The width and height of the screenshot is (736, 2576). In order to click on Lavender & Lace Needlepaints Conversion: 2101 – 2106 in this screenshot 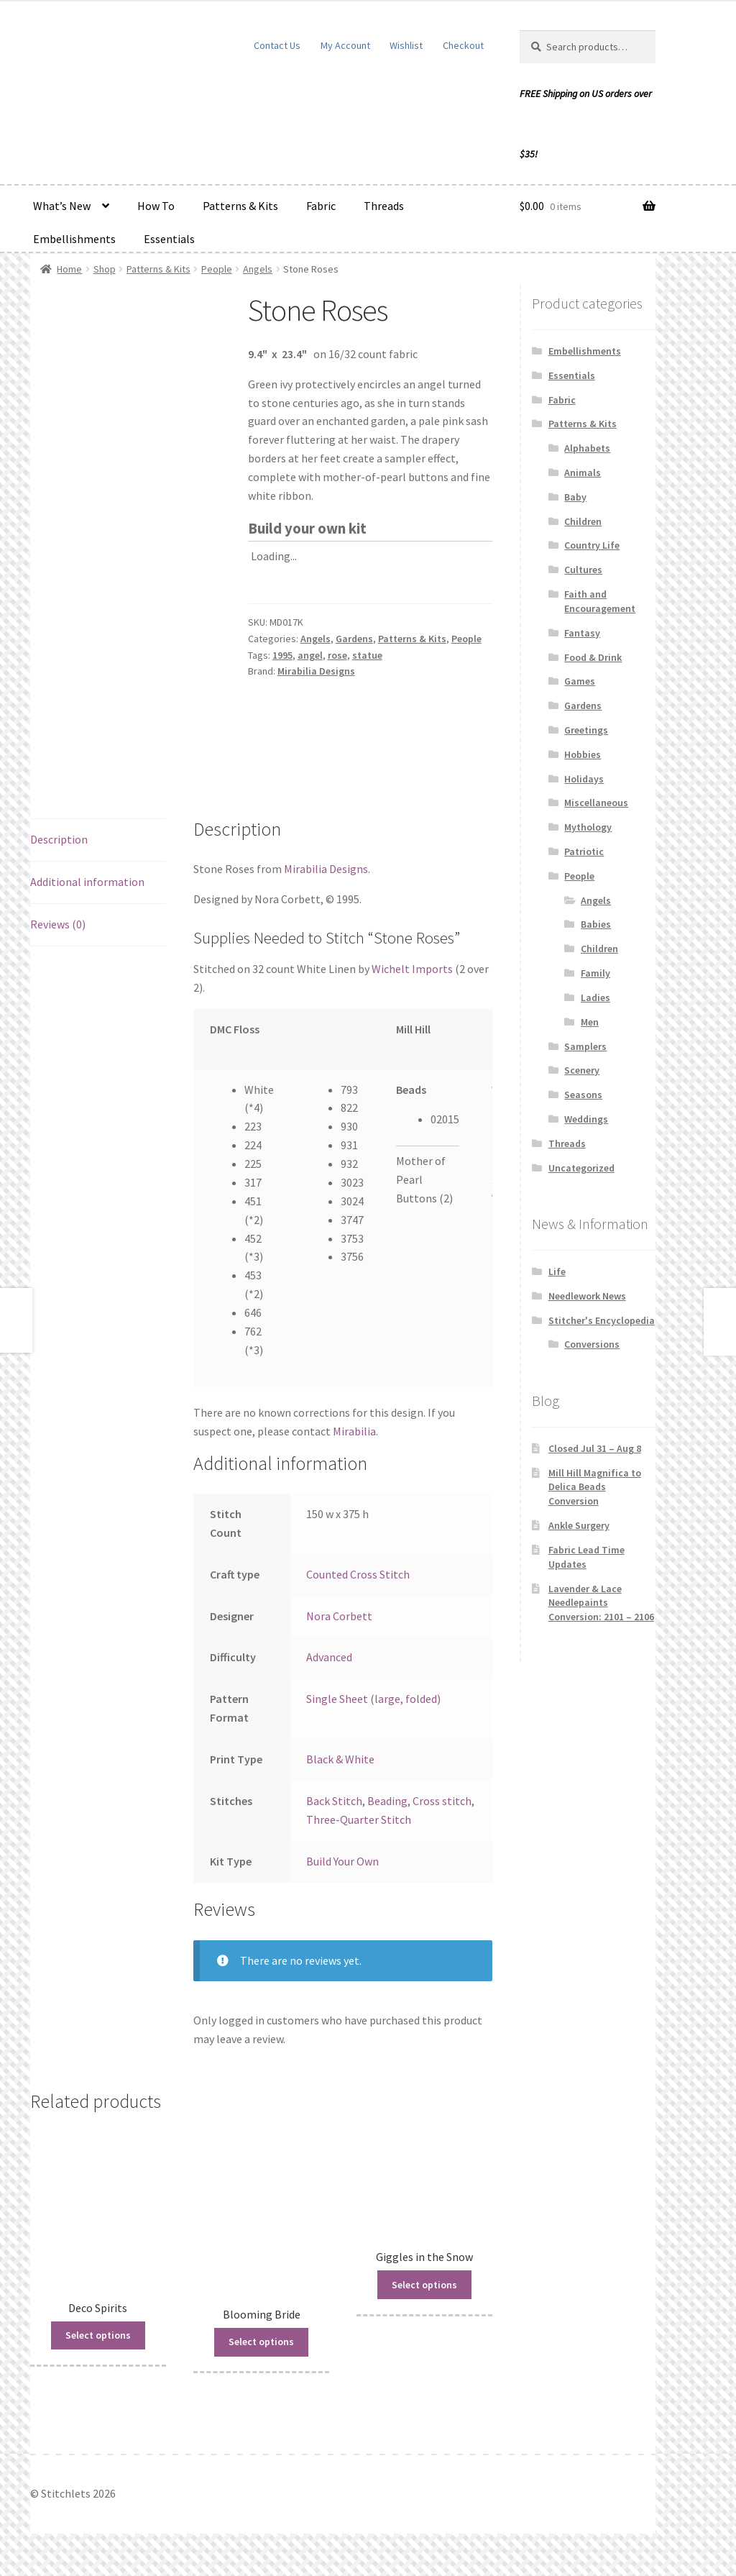, I will do `click(601, 1603)`.